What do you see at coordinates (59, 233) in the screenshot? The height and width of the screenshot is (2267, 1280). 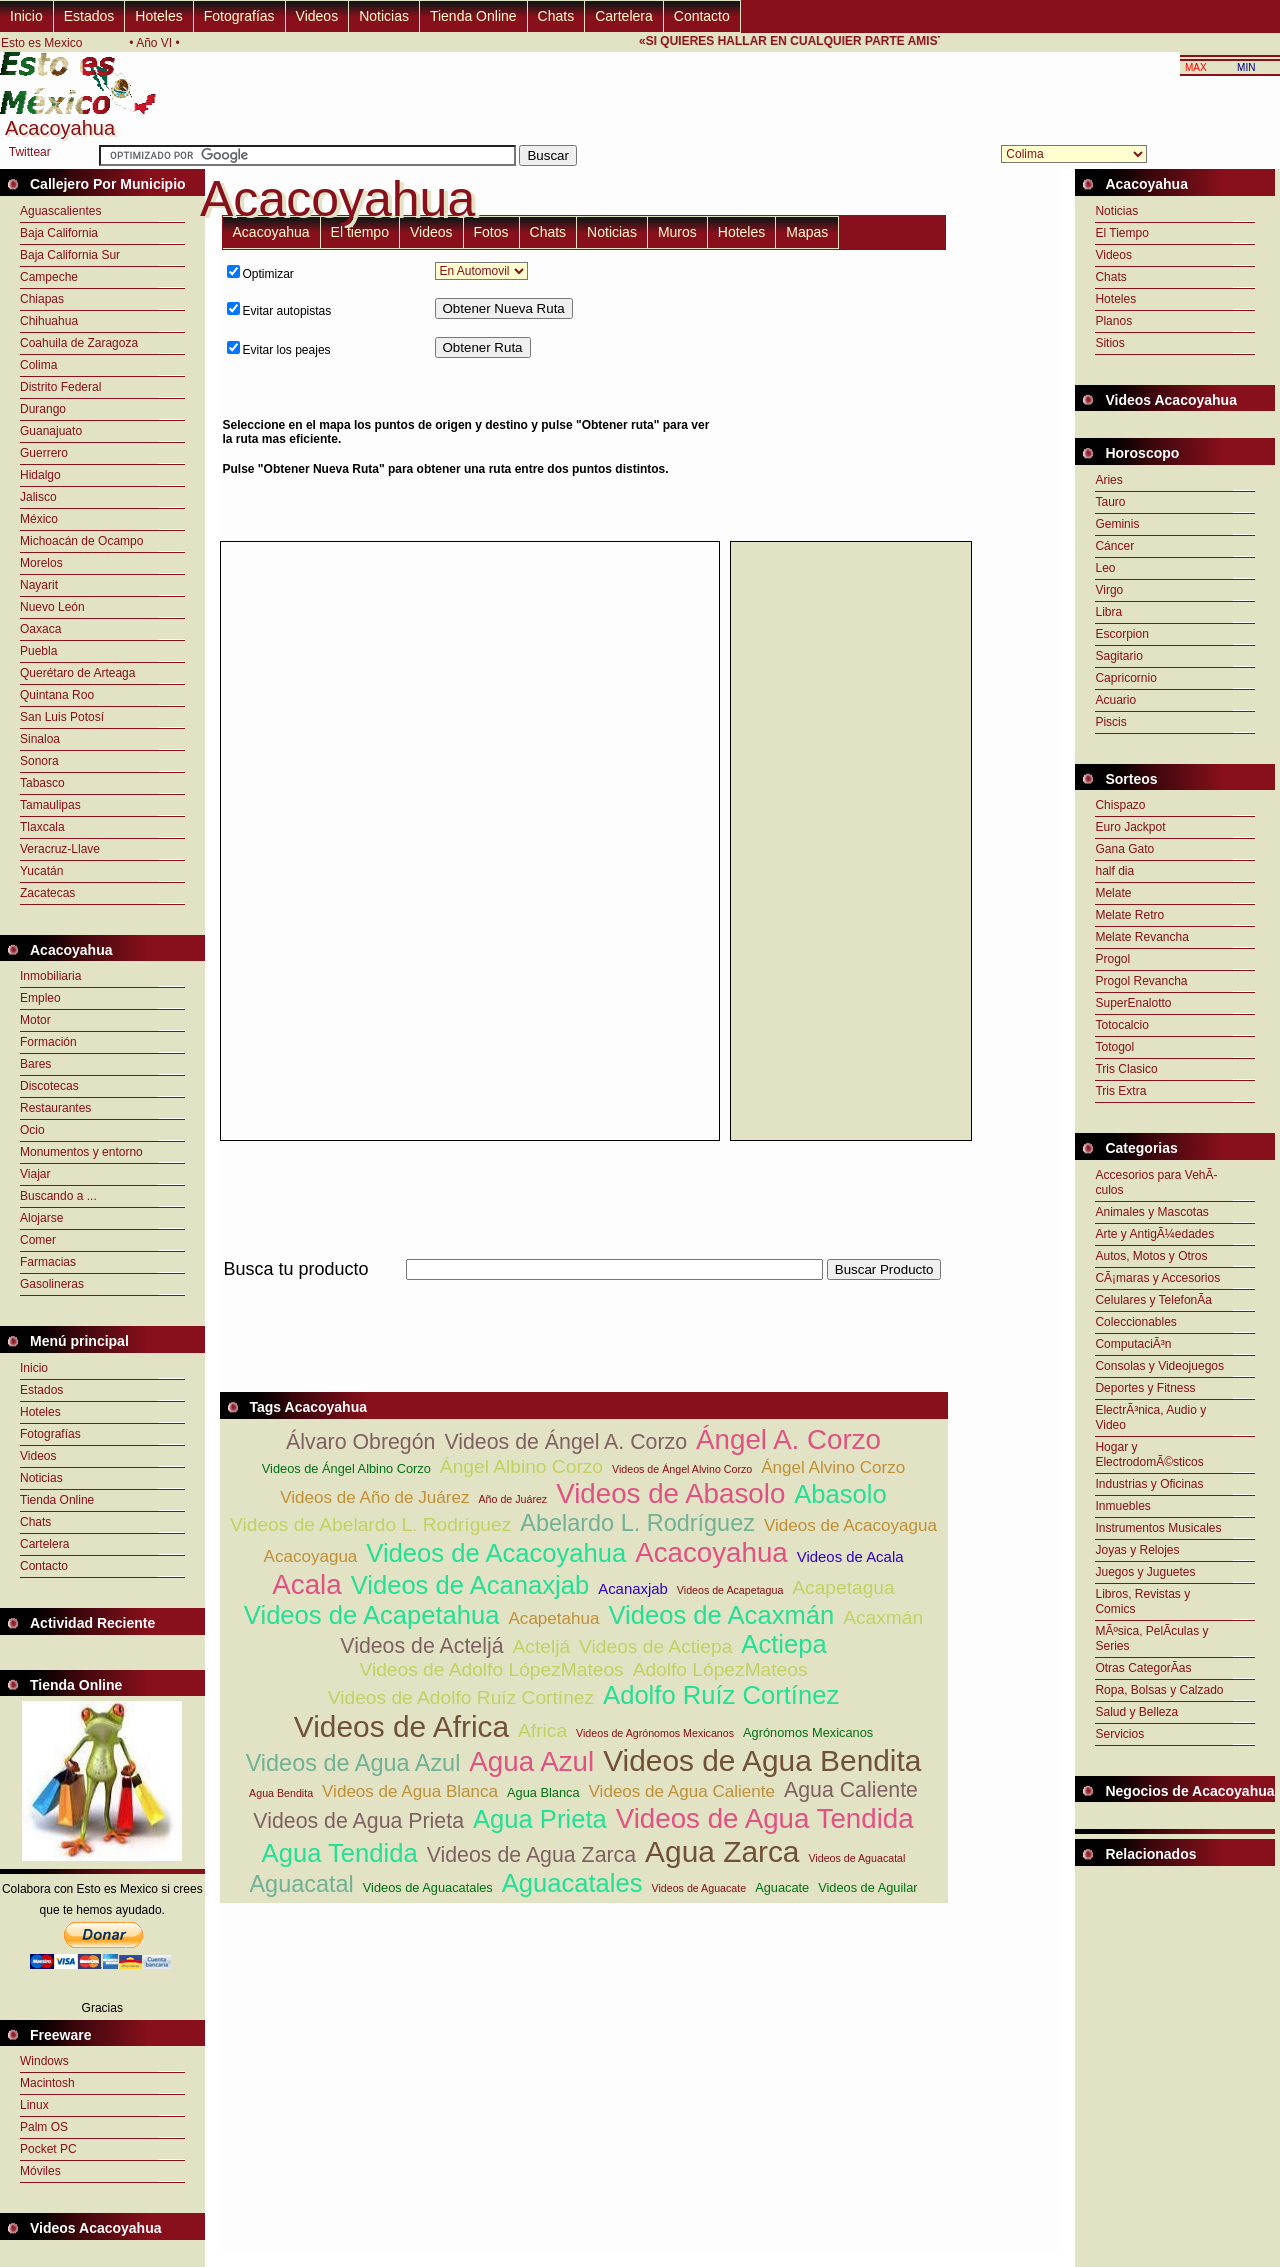 I see `Baja California` at bounding box center [59, 233].